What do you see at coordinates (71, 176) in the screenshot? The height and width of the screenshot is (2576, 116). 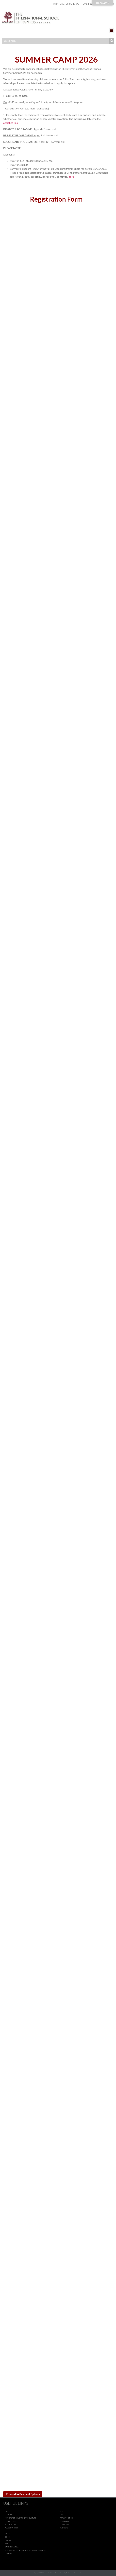 I see `here` at bounding box center [71, 176].